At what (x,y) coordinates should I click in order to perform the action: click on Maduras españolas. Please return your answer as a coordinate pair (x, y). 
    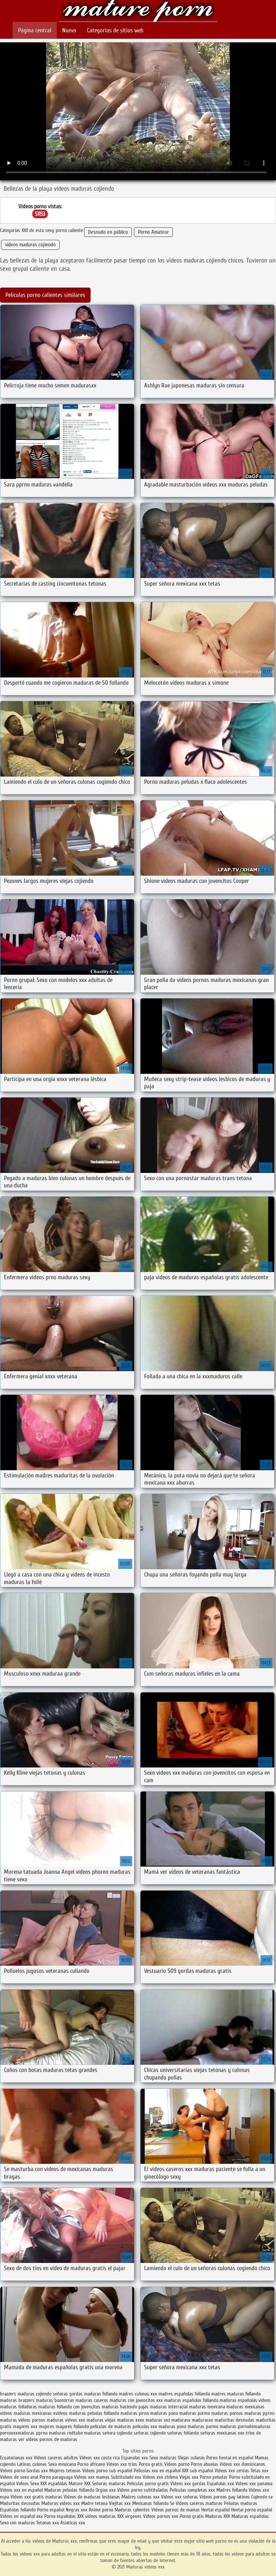
    Looking at the image, I should click on (250, 2516).